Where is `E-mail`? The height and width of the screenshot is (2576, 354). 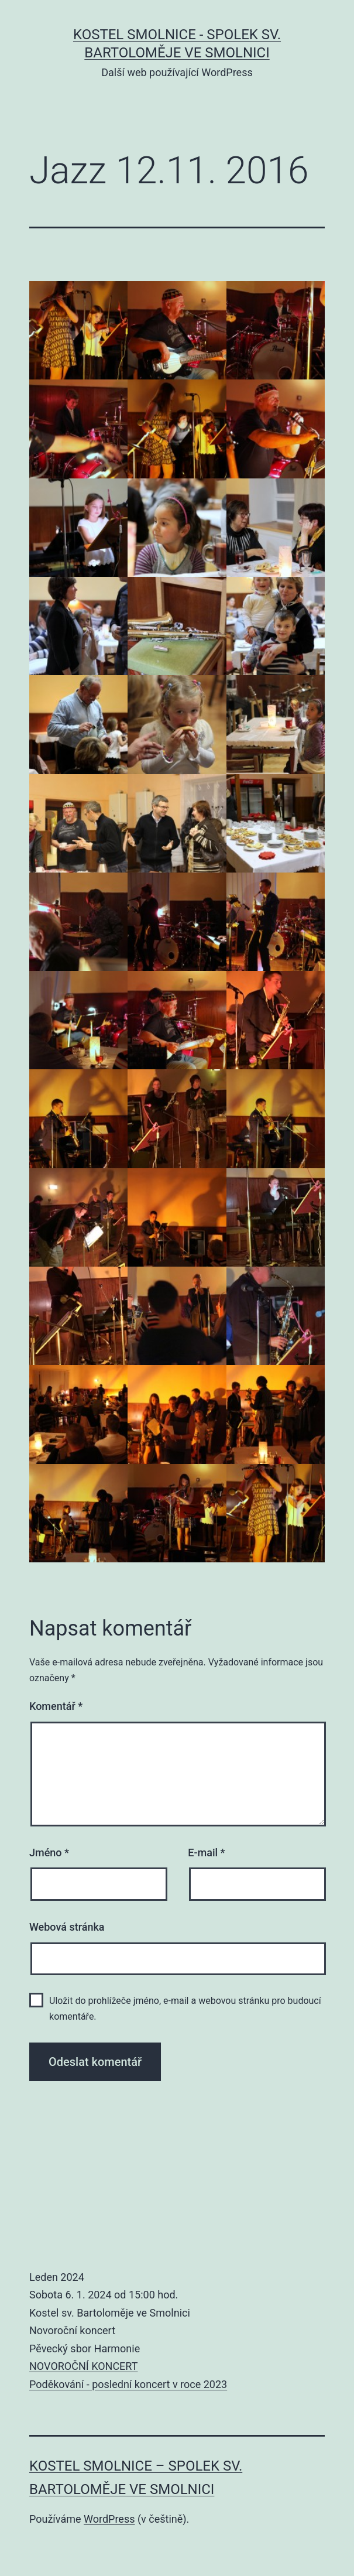
E-mail is located at coordinates (206, 1852).